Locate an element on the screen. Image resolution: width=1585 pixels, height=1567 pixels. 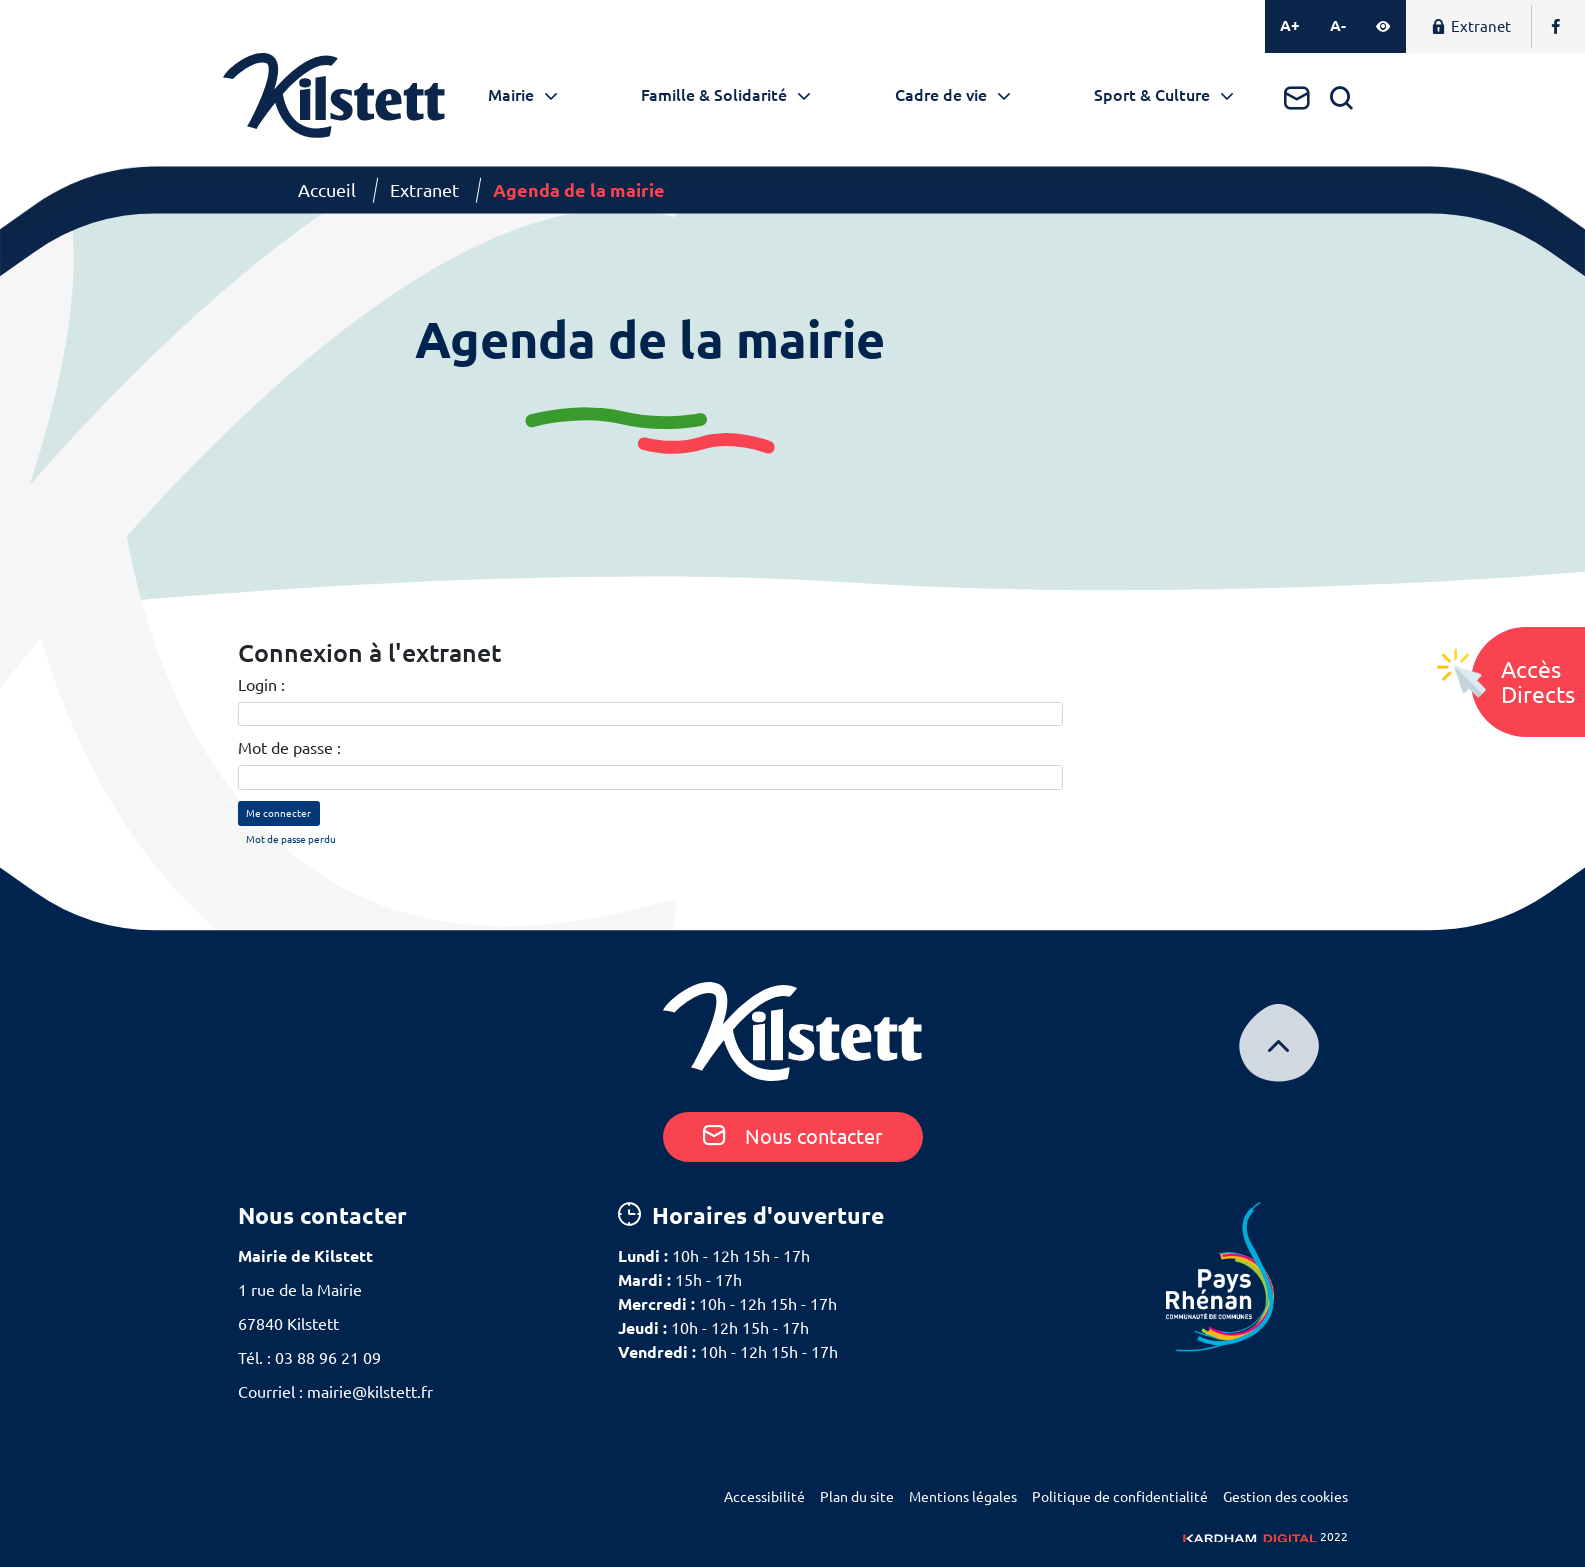
A- is located at coordinates (1338, 25).